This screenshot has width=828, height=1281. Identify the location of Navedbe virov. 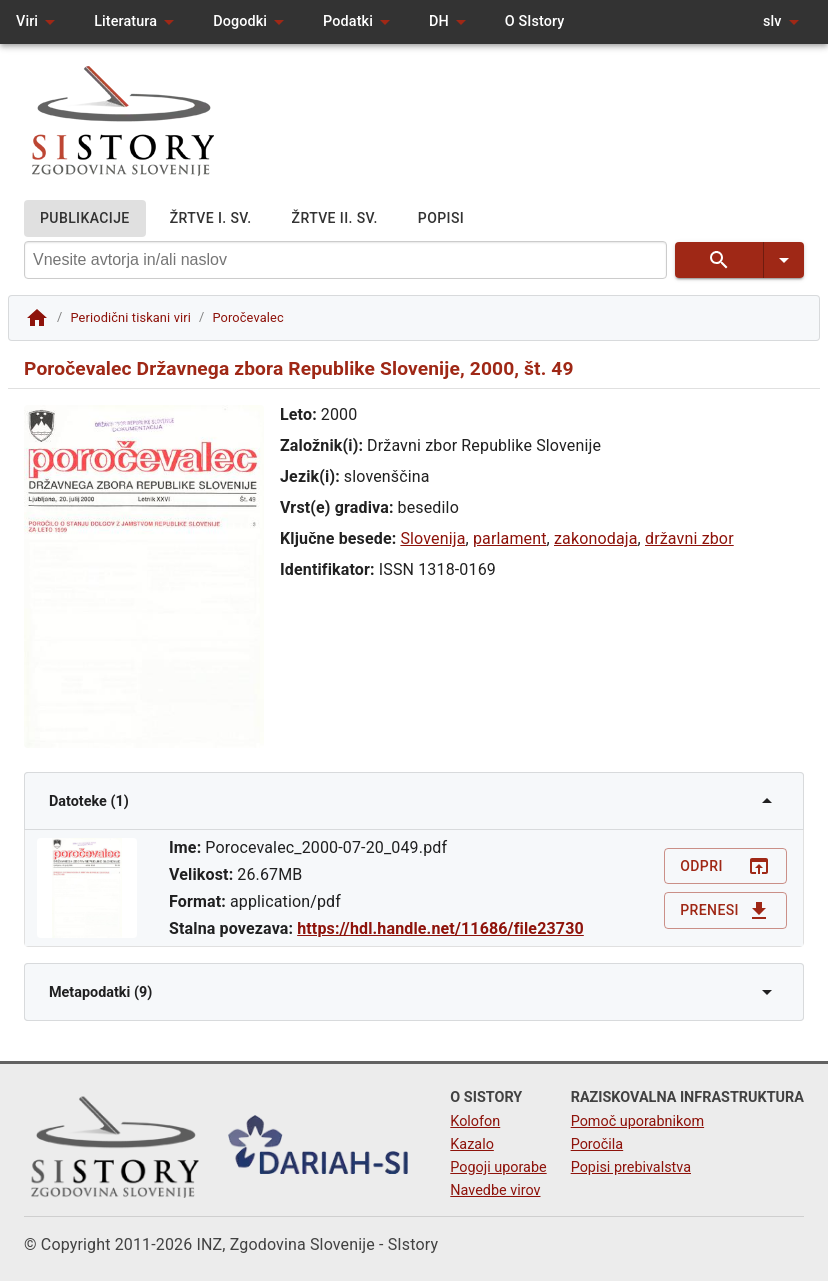
(495, 1190).